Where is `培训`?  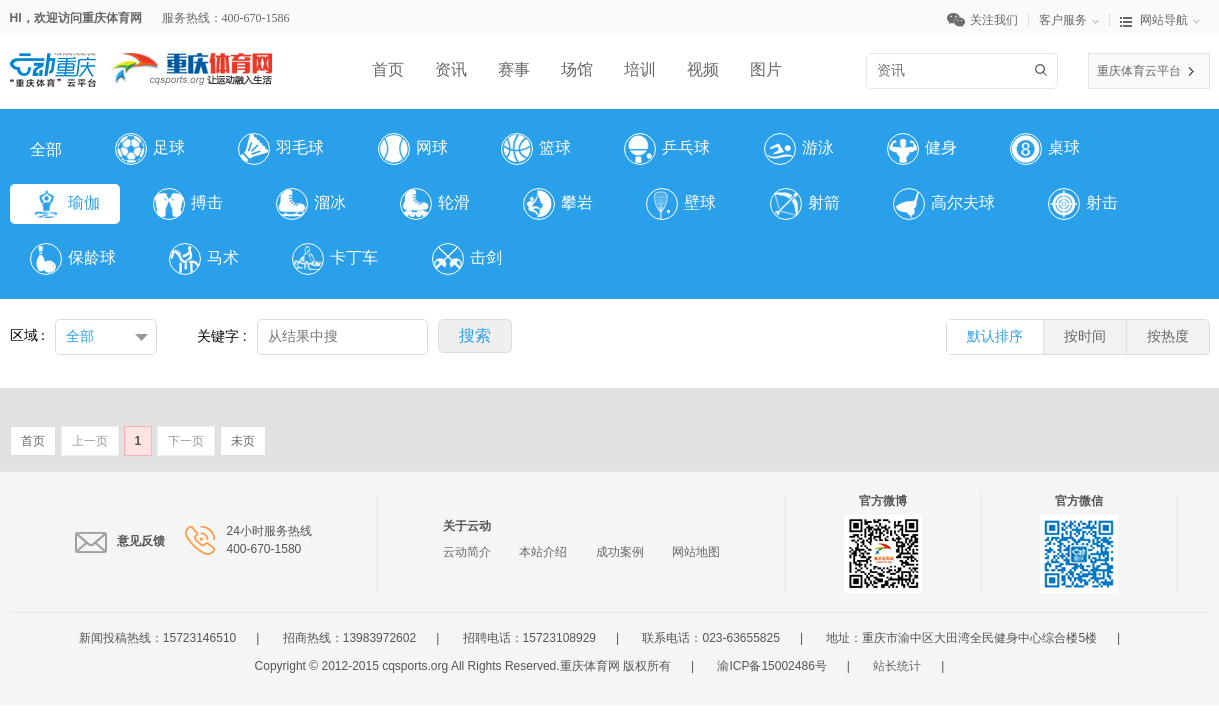 培训 is located at coordinates (640, 69).